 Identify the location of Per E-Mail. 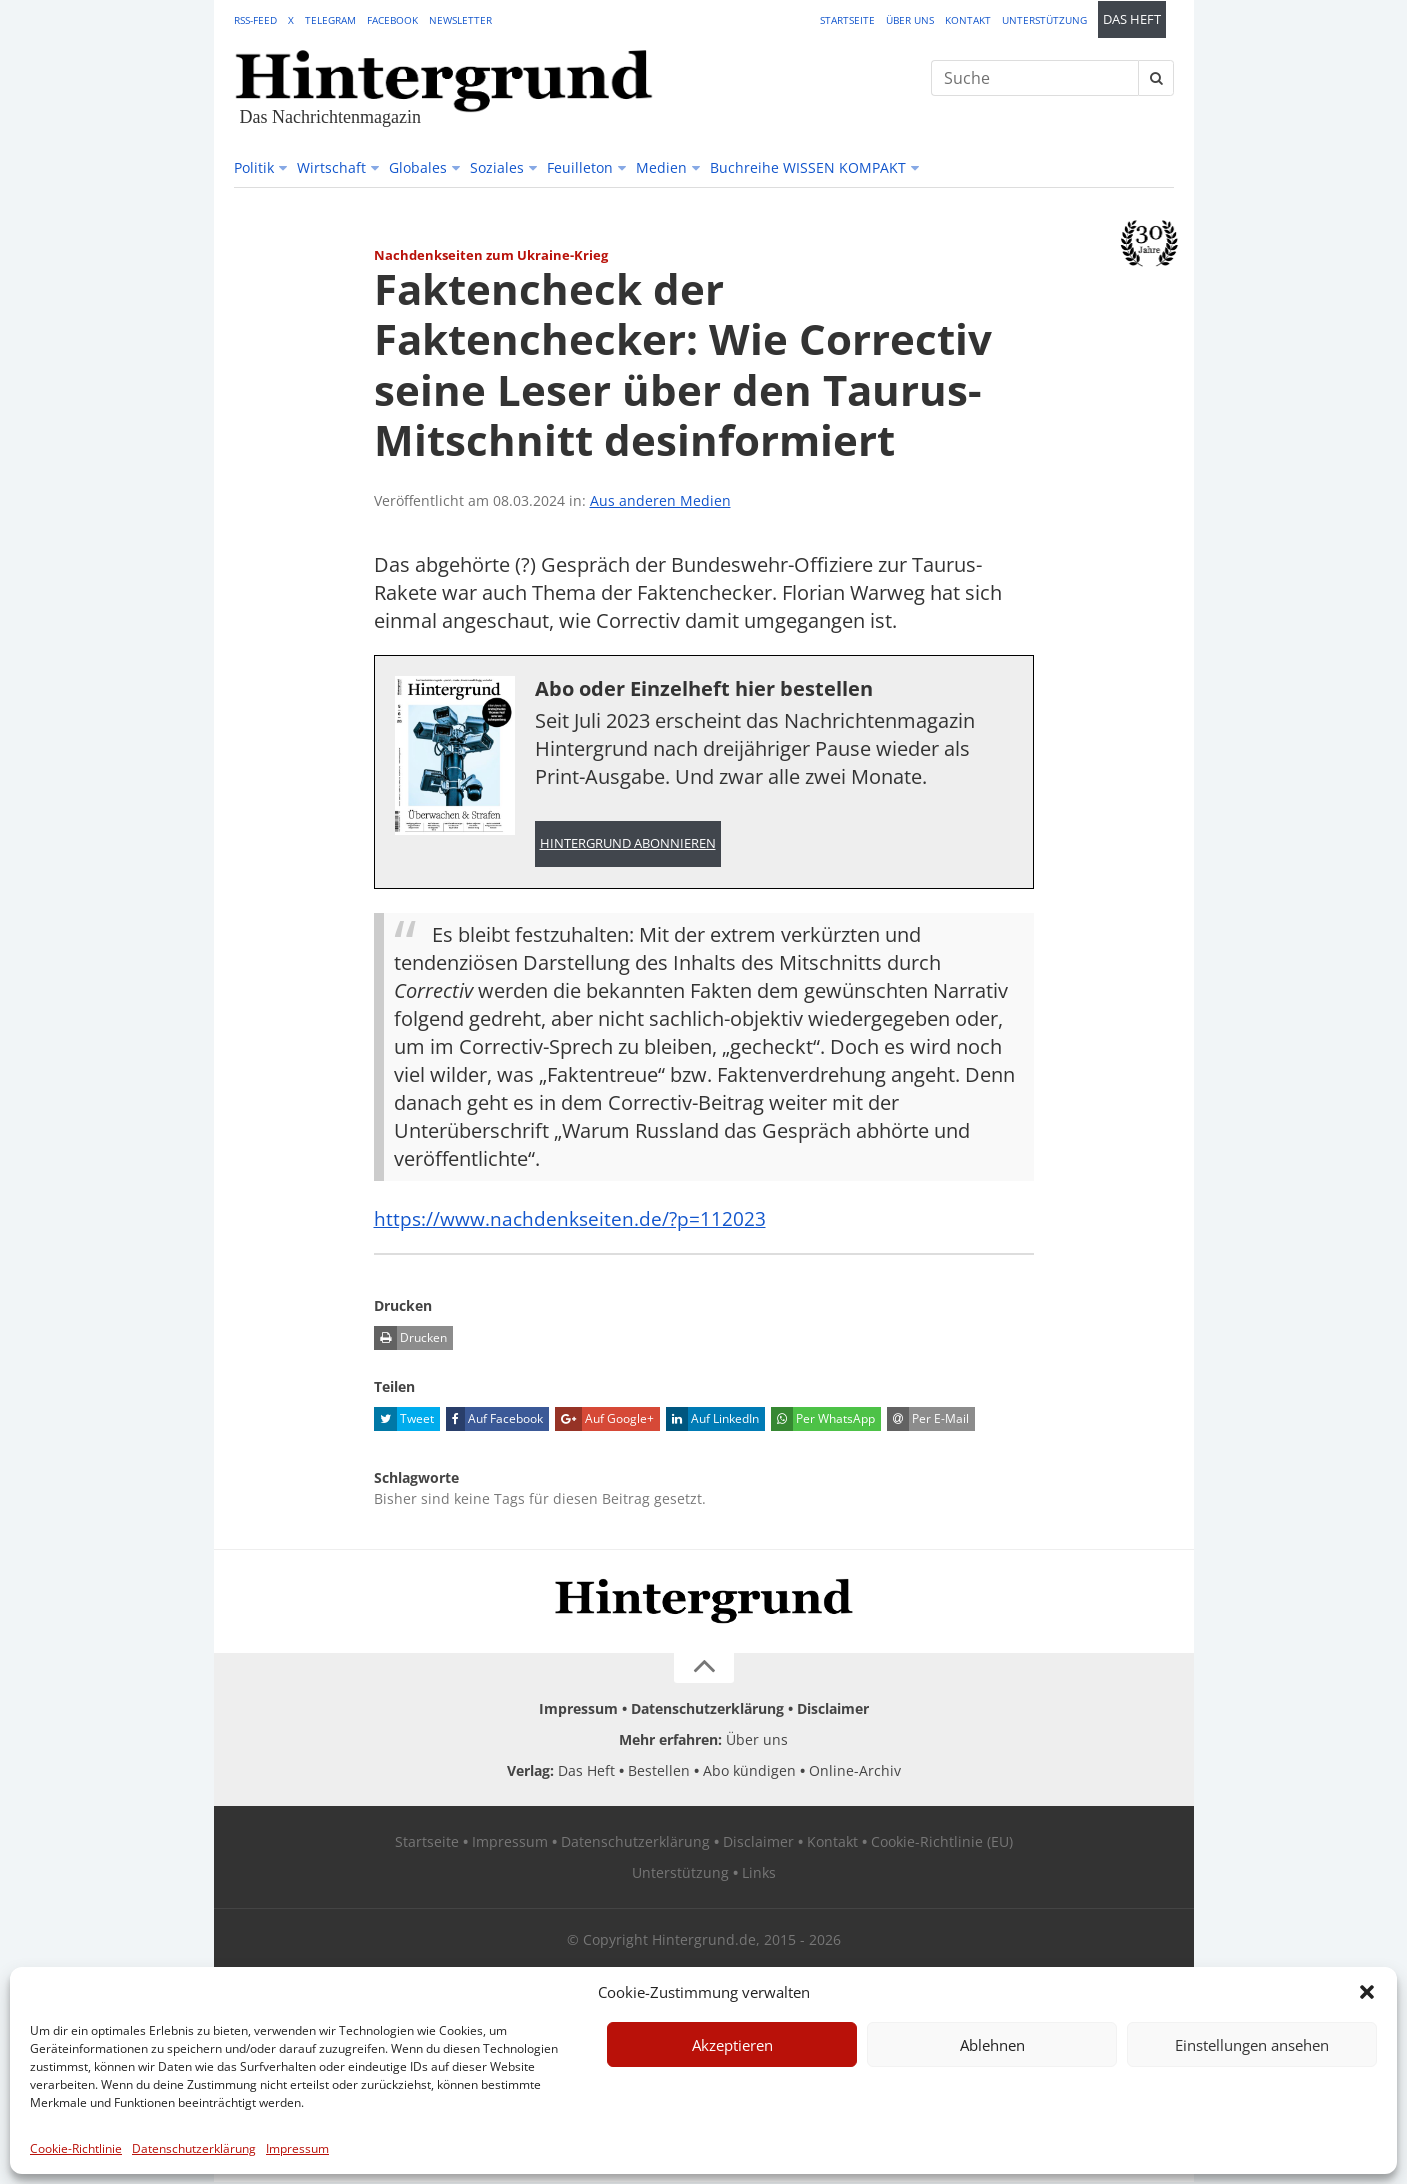
(928, 1421).